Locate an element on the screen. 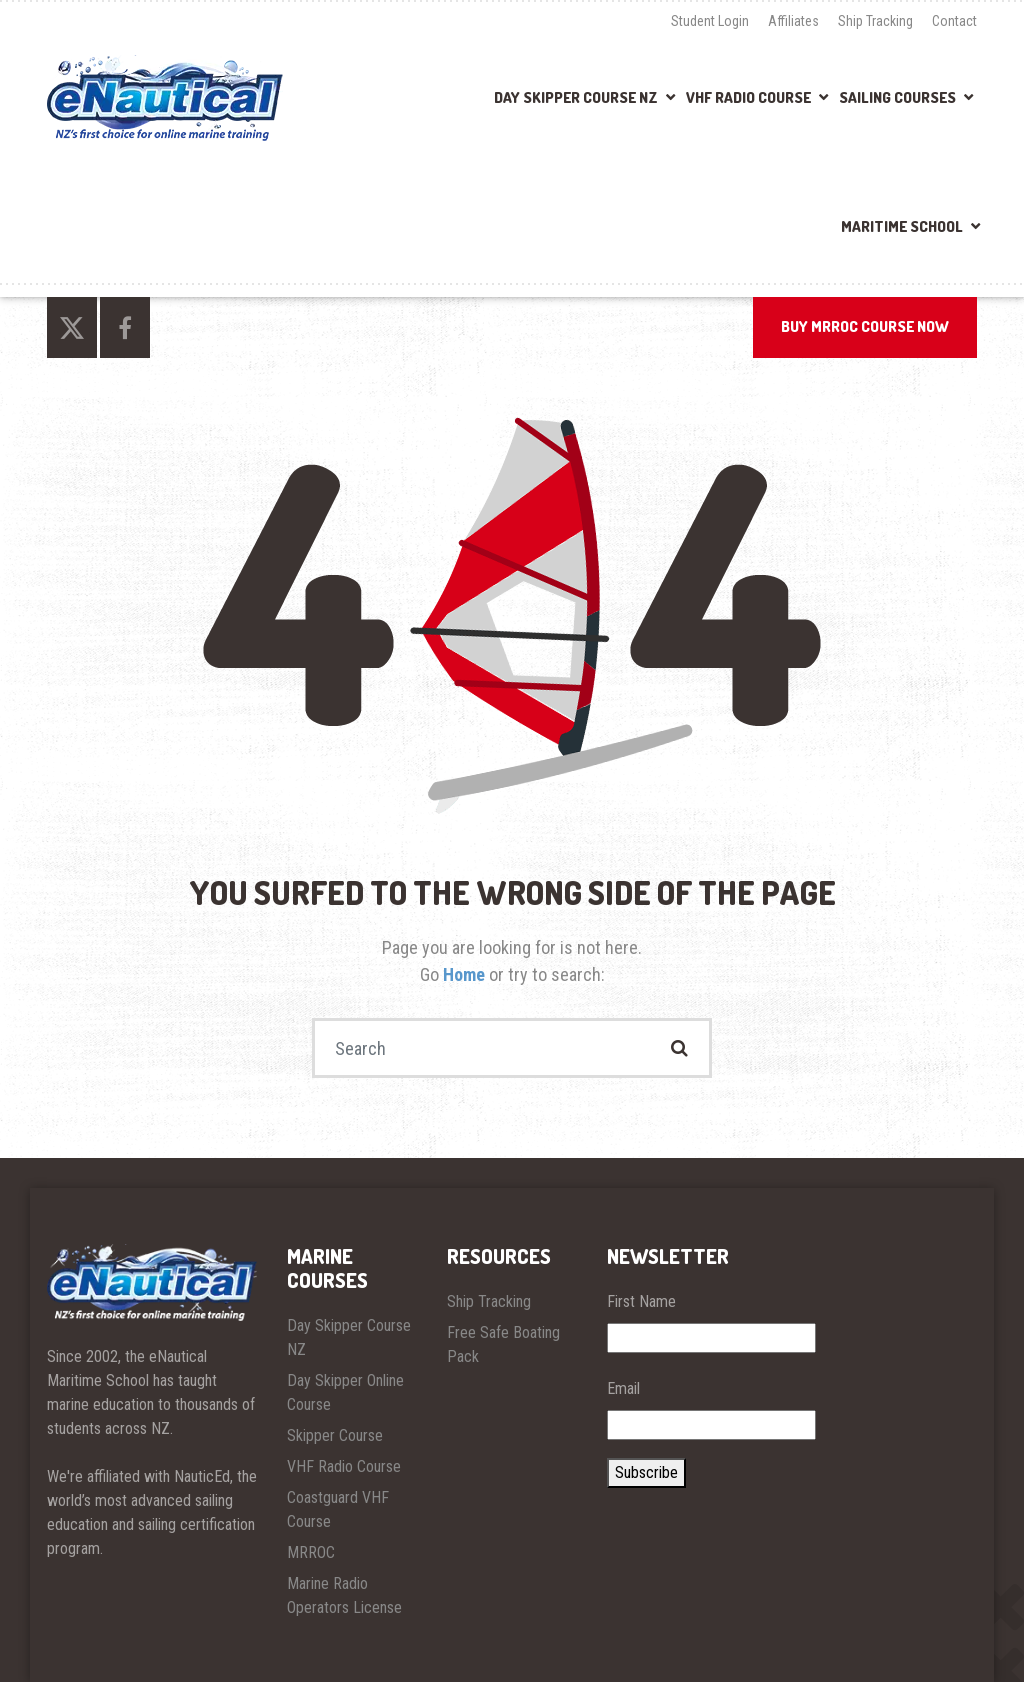 Image resolution: width=1024 pixels, height=1682 pixels. Skipper Course is located at coordinates (335, 1435).